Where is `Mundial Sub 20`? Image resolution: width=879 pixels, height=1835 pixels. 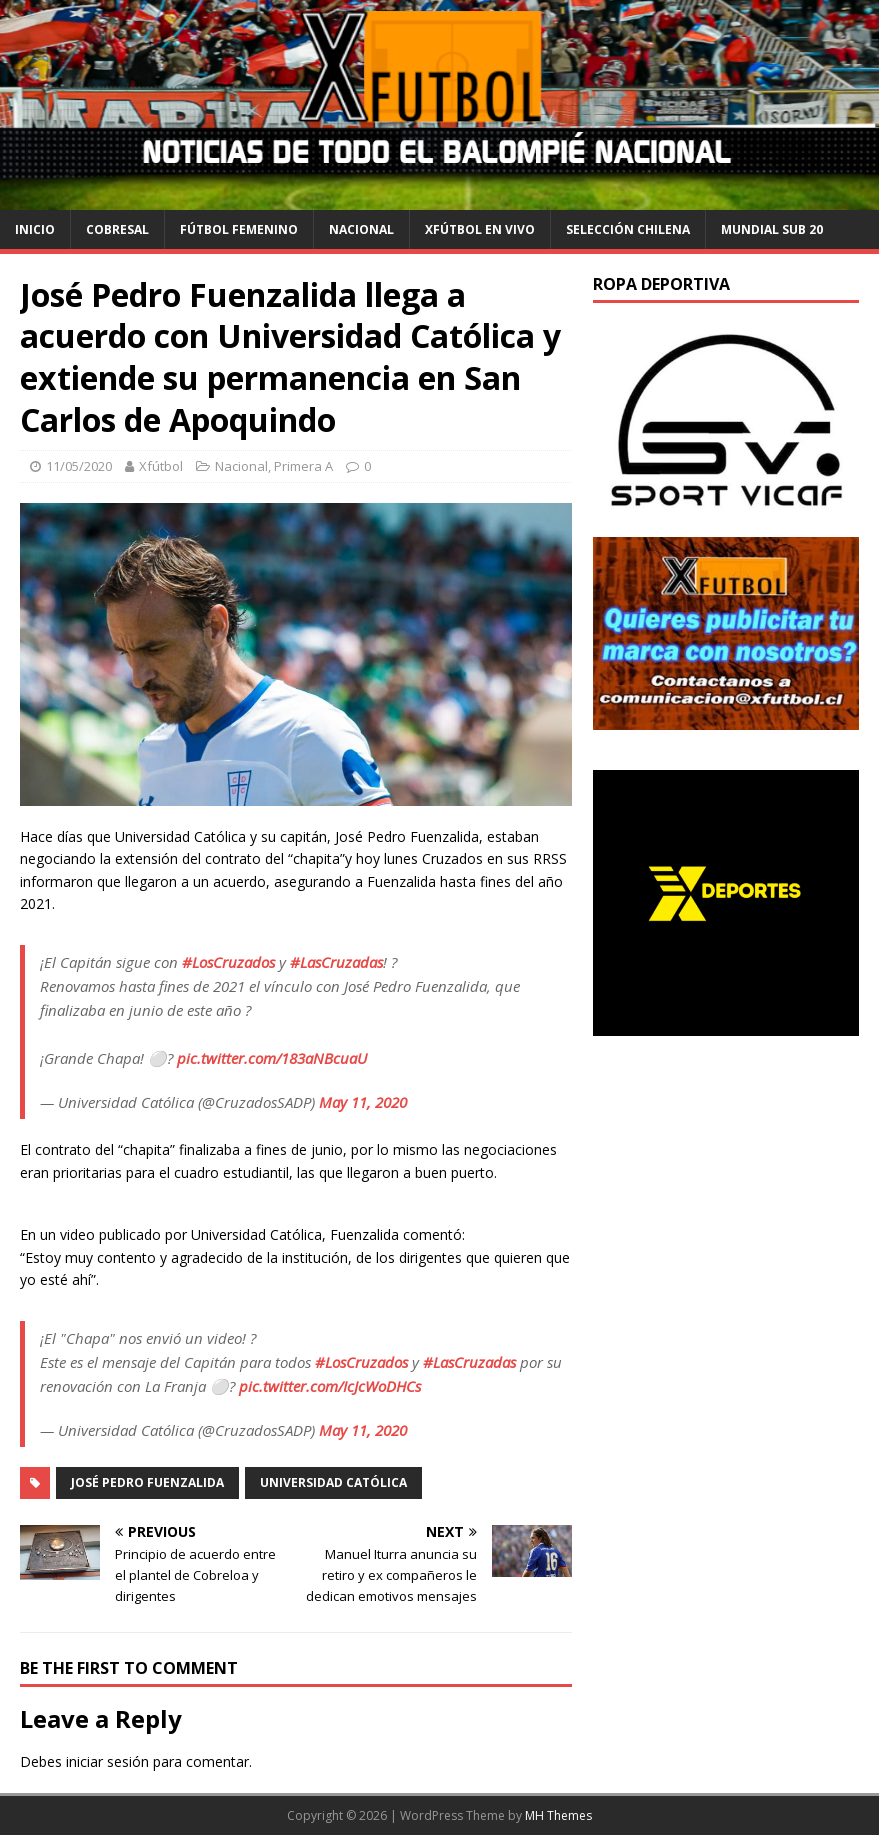
Mundial Sub 20 is located at coordinates (772, 229).